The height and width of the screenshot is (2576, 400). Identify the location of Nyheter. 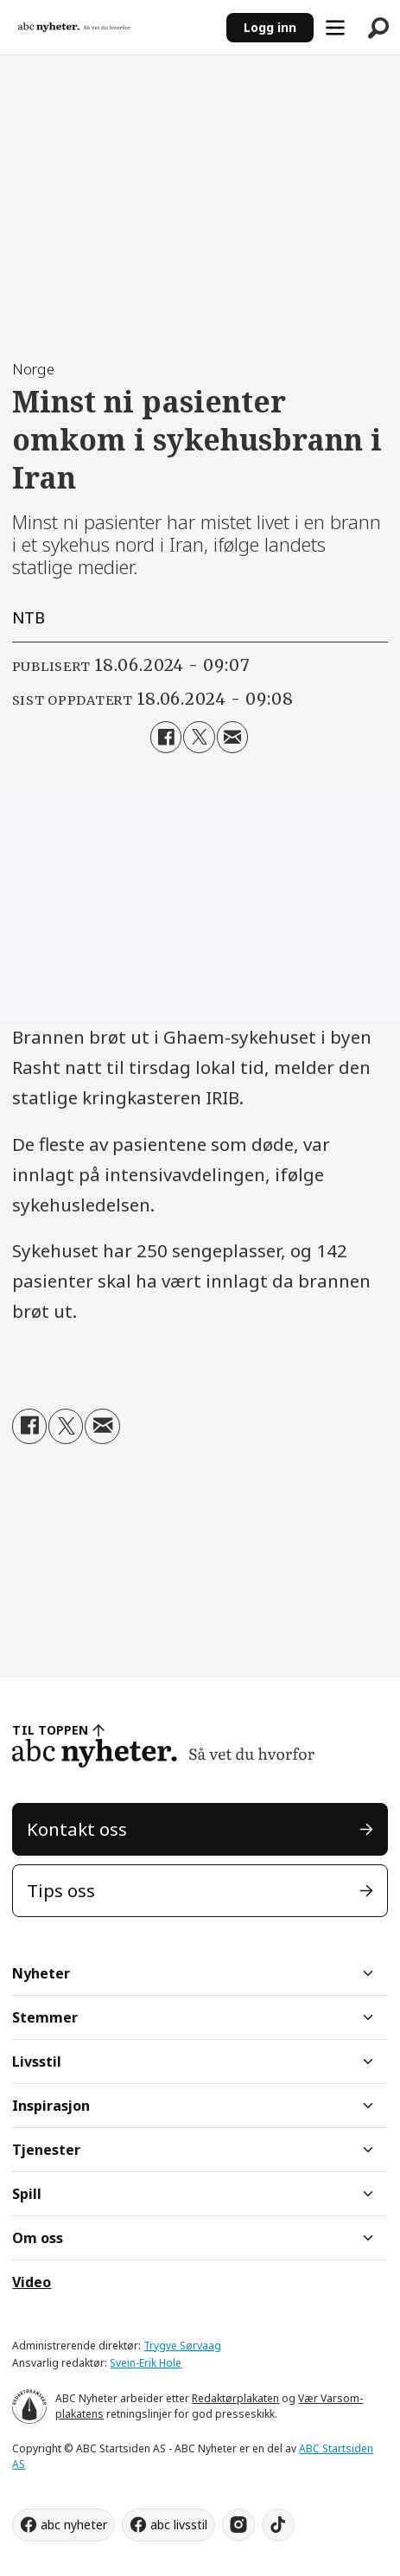
(41, 1973).